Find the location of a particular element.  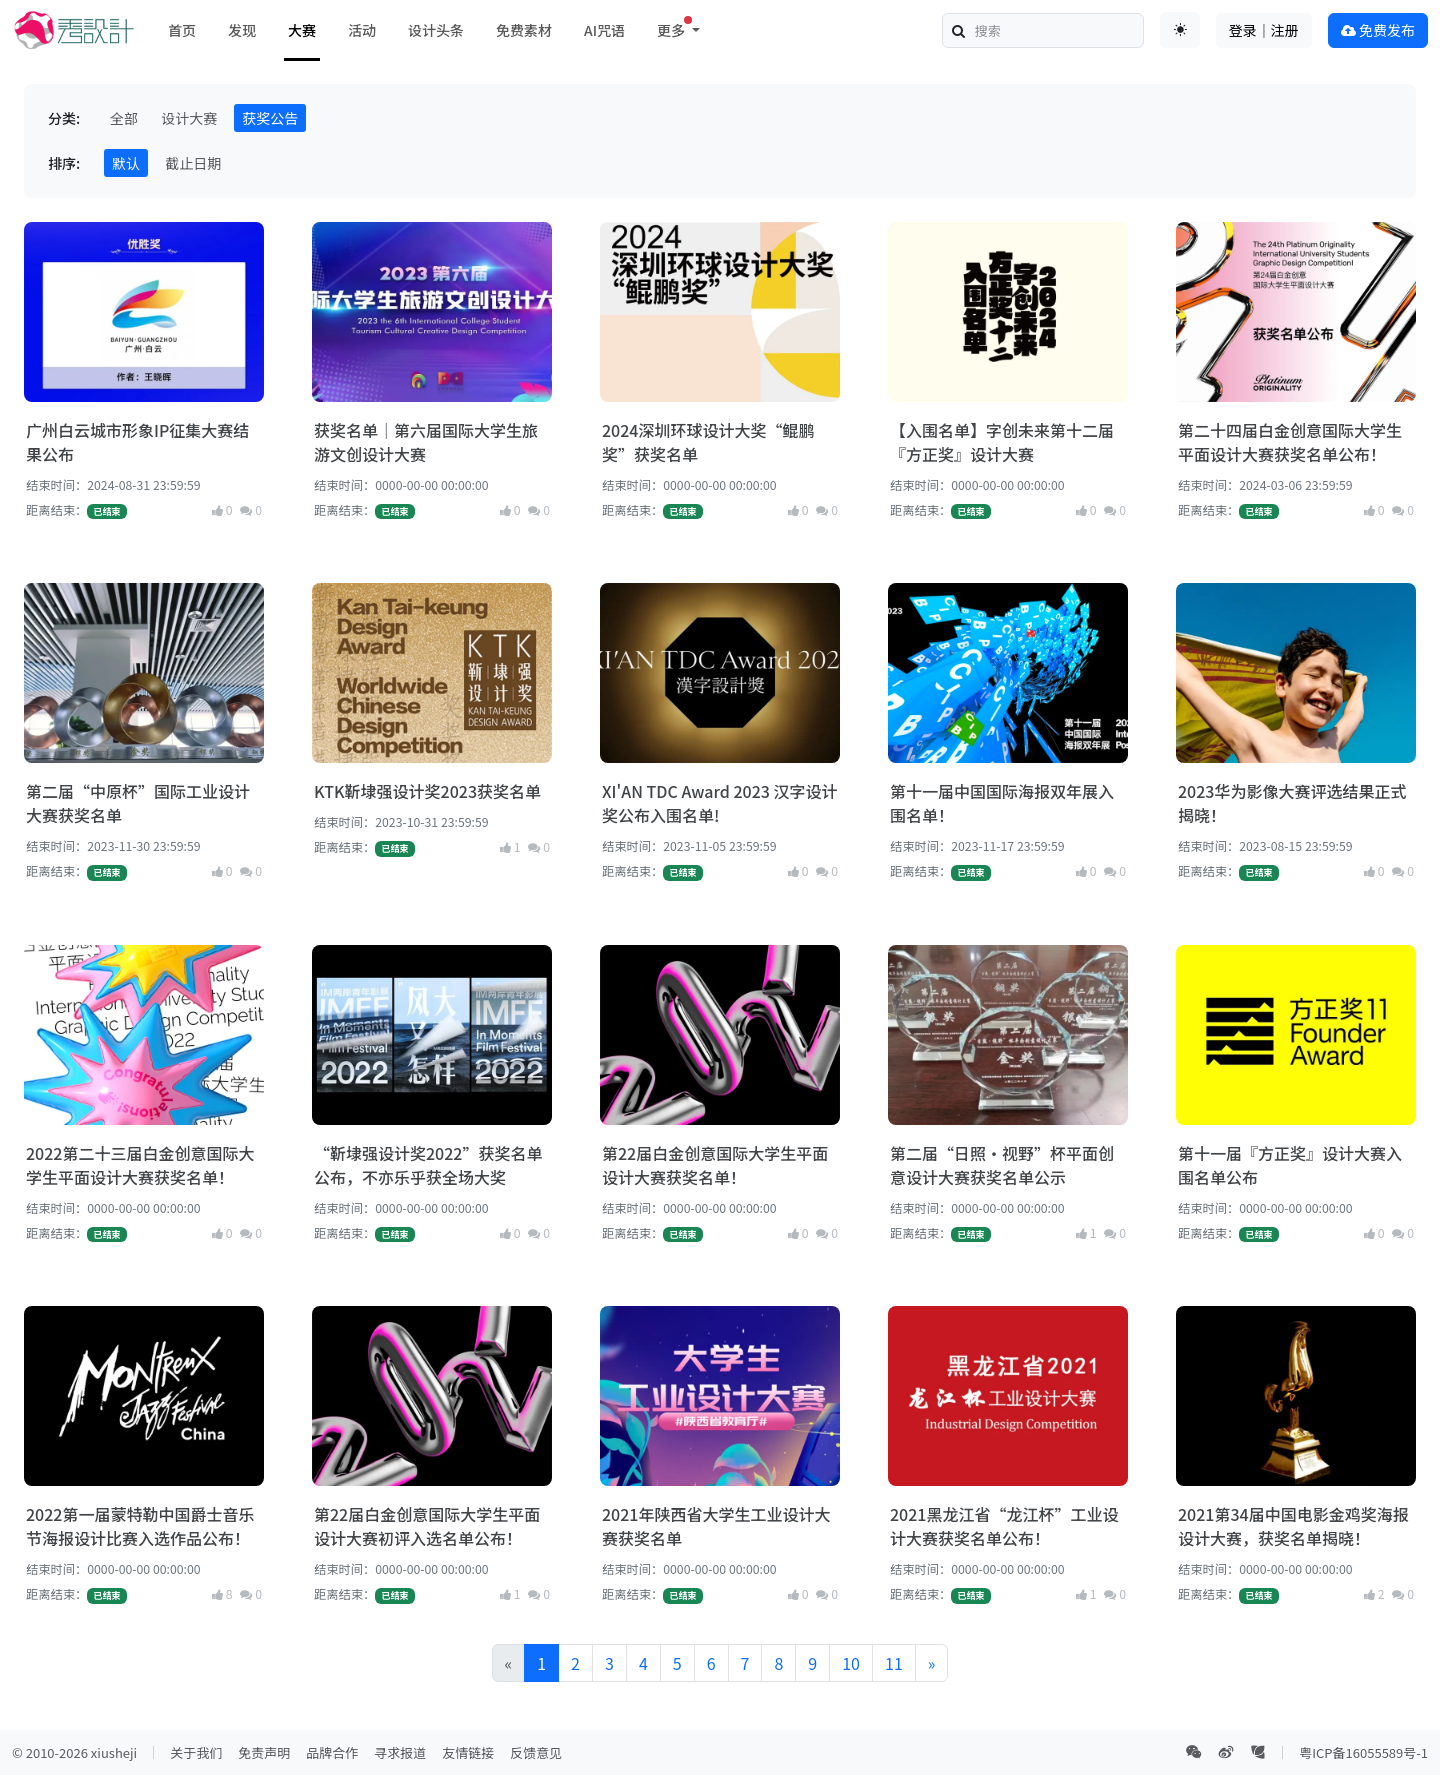

首页 is located at coordinates (182, 30).